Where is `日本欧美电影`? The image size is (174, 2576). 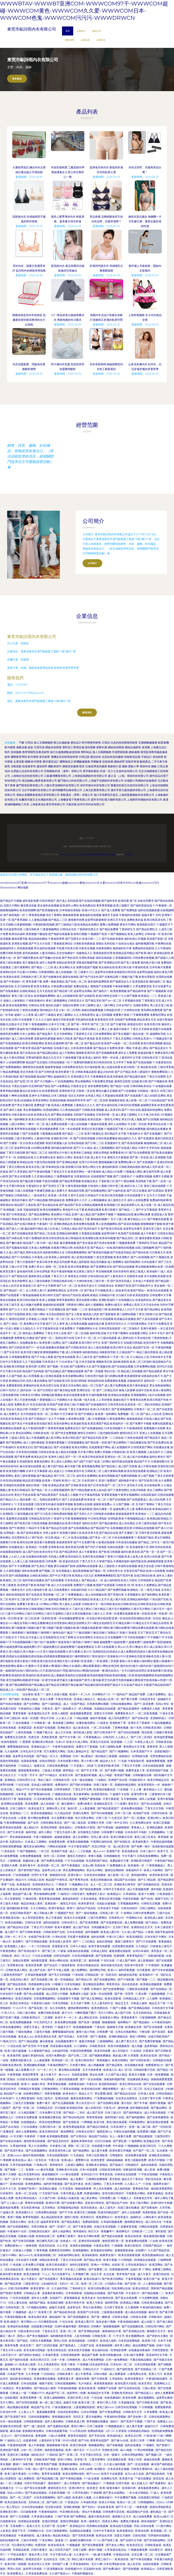 日本欧美电影 is located at coordinates (8, 1727).